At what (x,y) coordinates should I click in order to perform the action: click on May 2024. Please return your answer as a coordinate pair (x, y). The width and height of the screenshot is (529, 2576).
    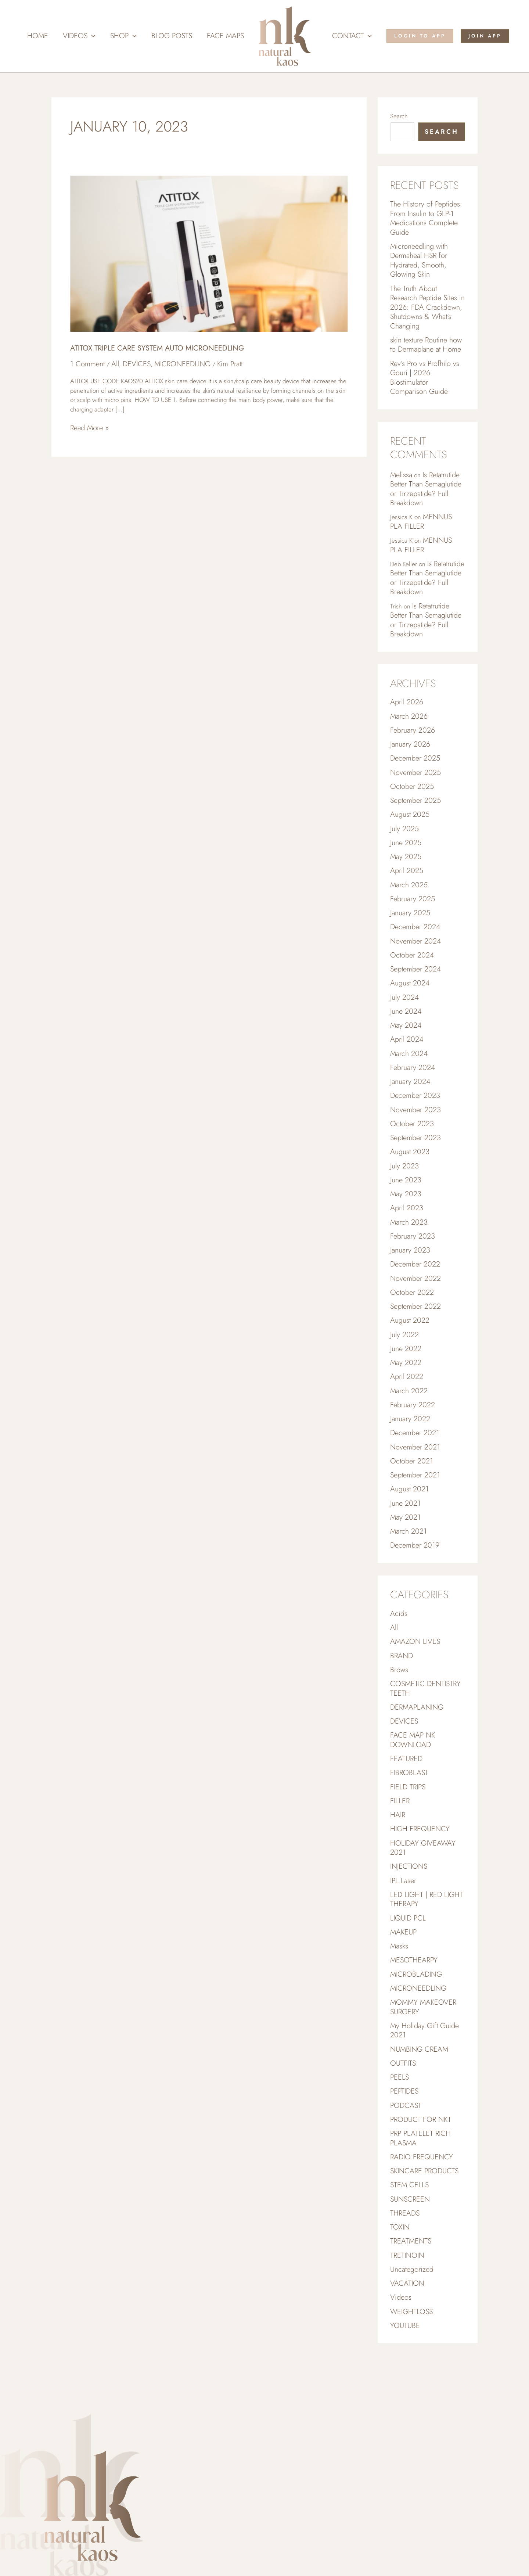
    Looking at the image, I should click on (405, 1047).